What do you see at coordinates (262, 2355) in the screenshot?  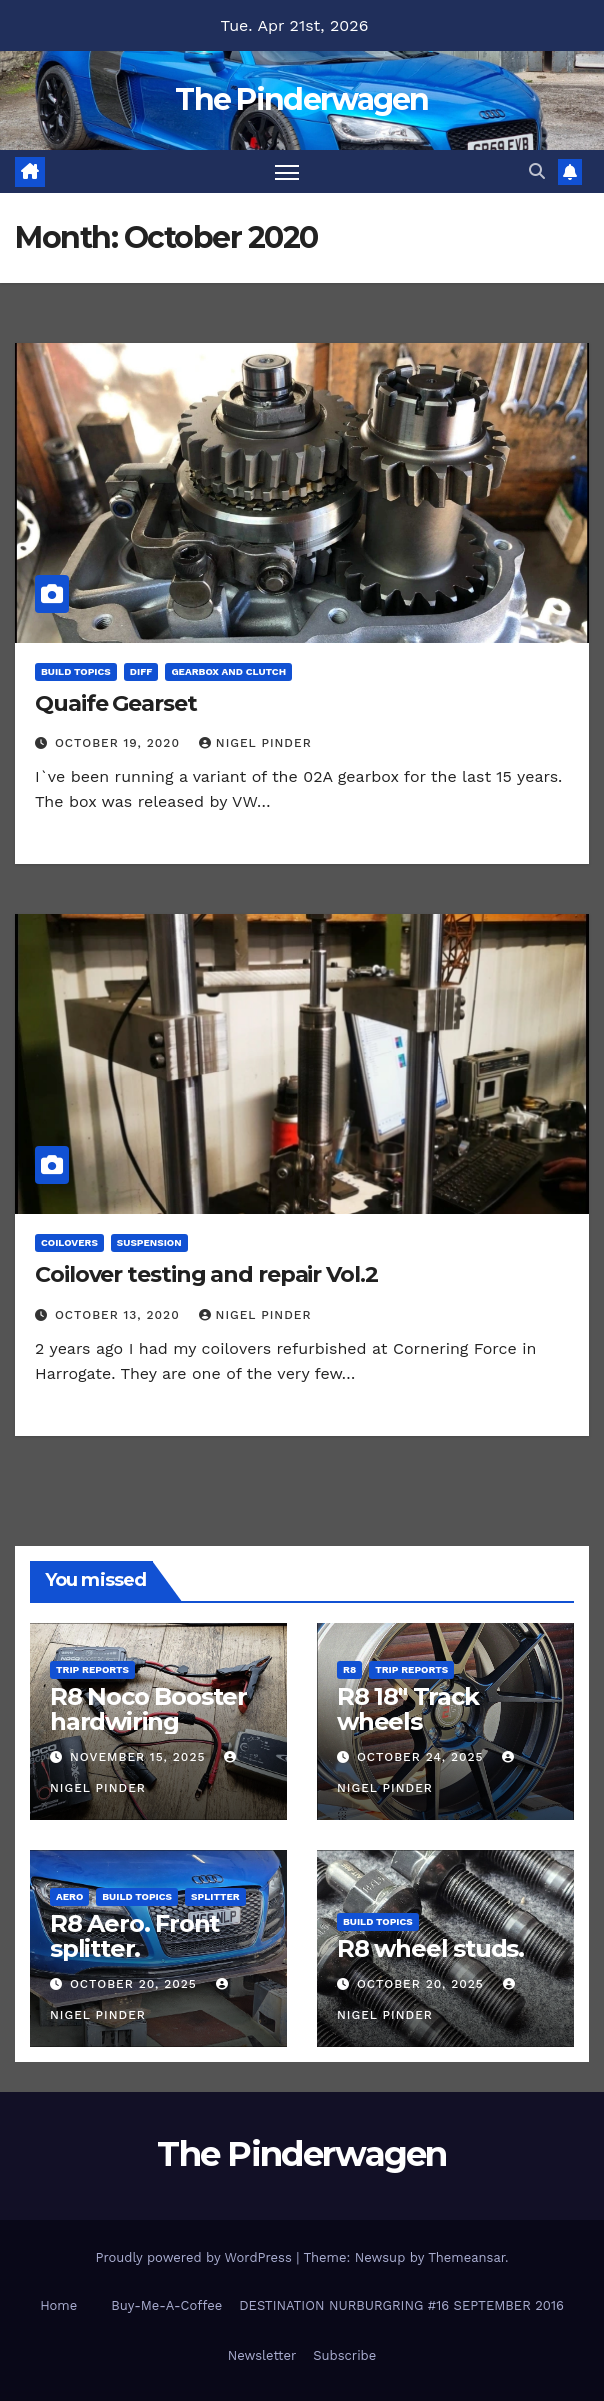 I see `Newsletter` at bounding box center [262, 2355].